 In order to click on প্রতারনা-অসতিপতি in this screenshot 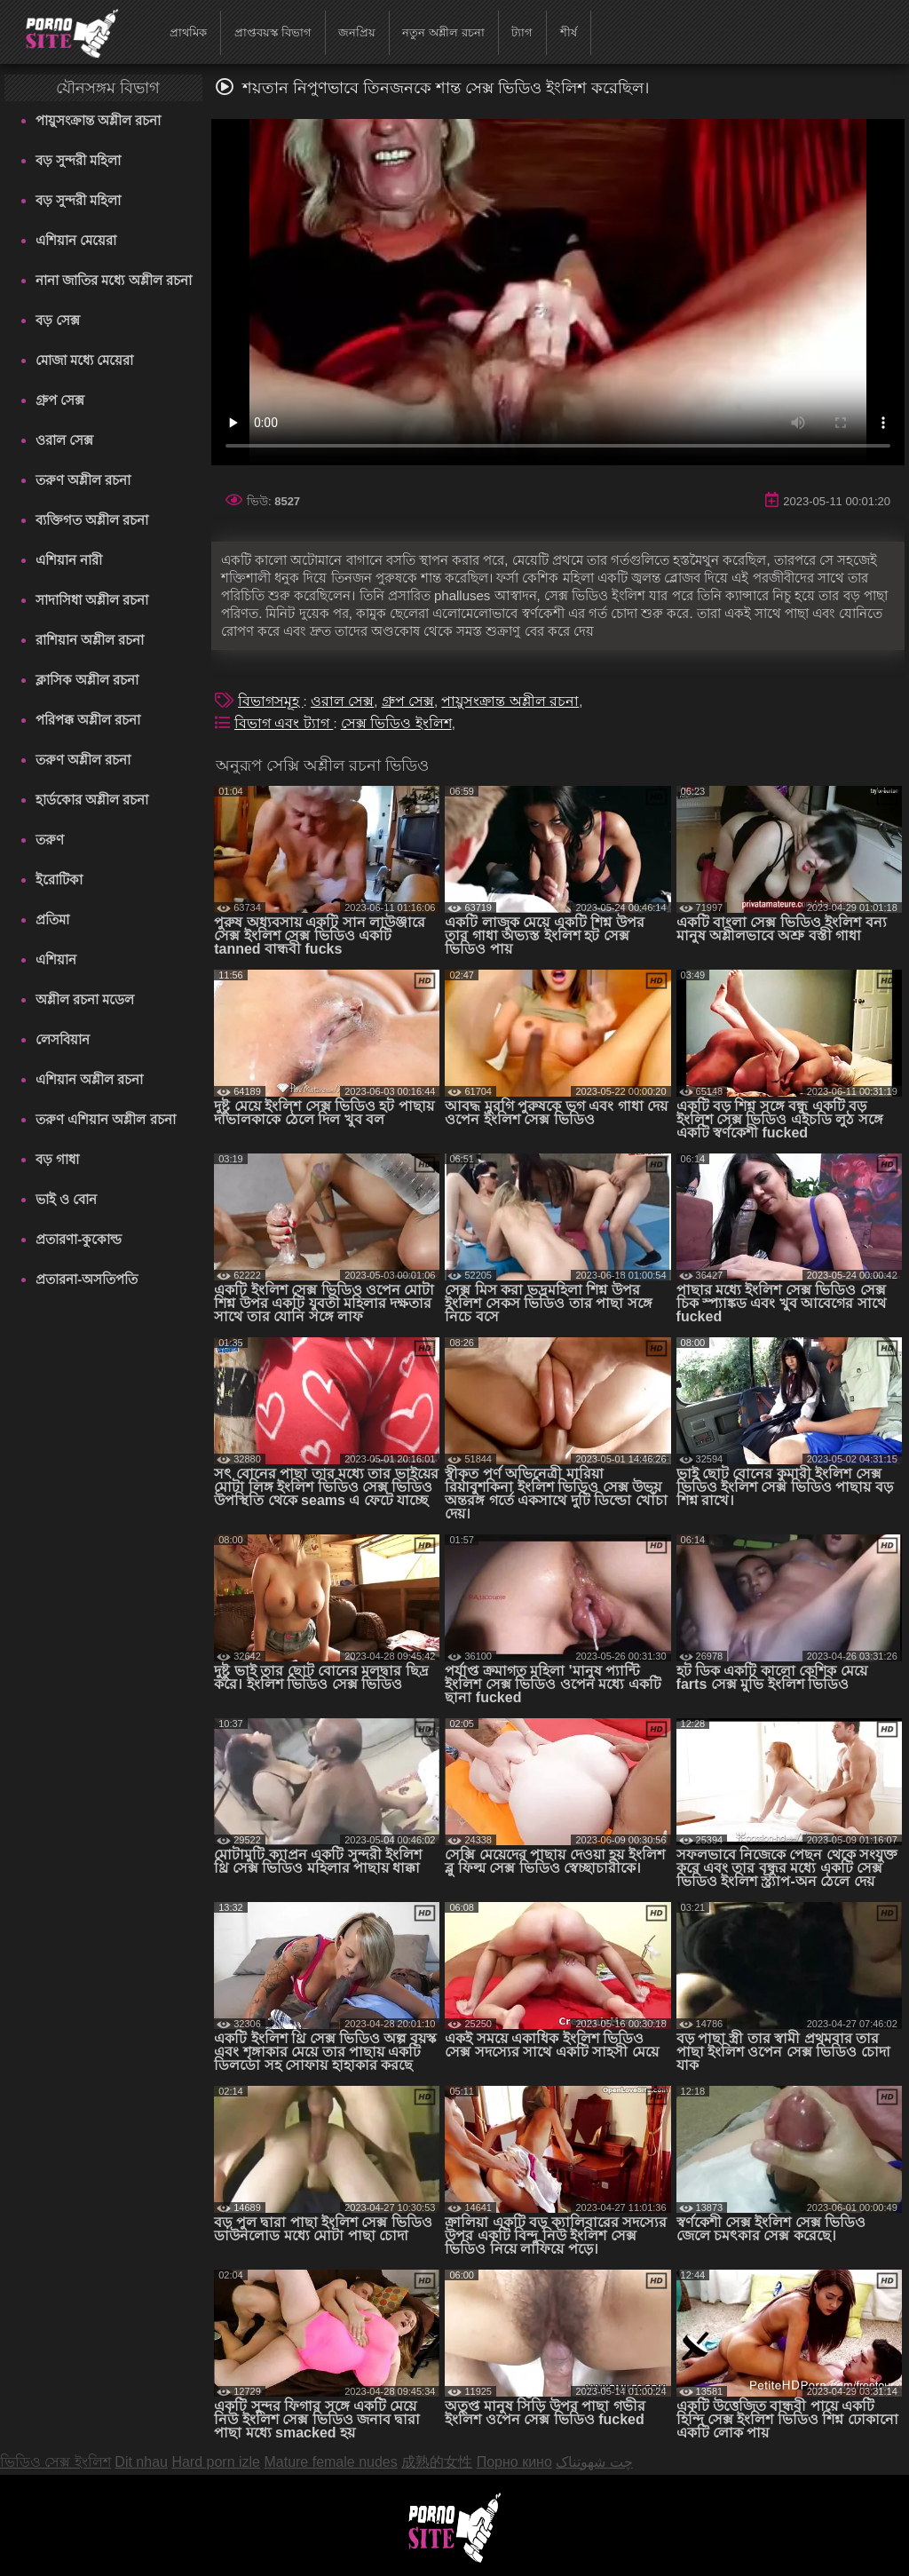, I will do `click(87, 1279)`.